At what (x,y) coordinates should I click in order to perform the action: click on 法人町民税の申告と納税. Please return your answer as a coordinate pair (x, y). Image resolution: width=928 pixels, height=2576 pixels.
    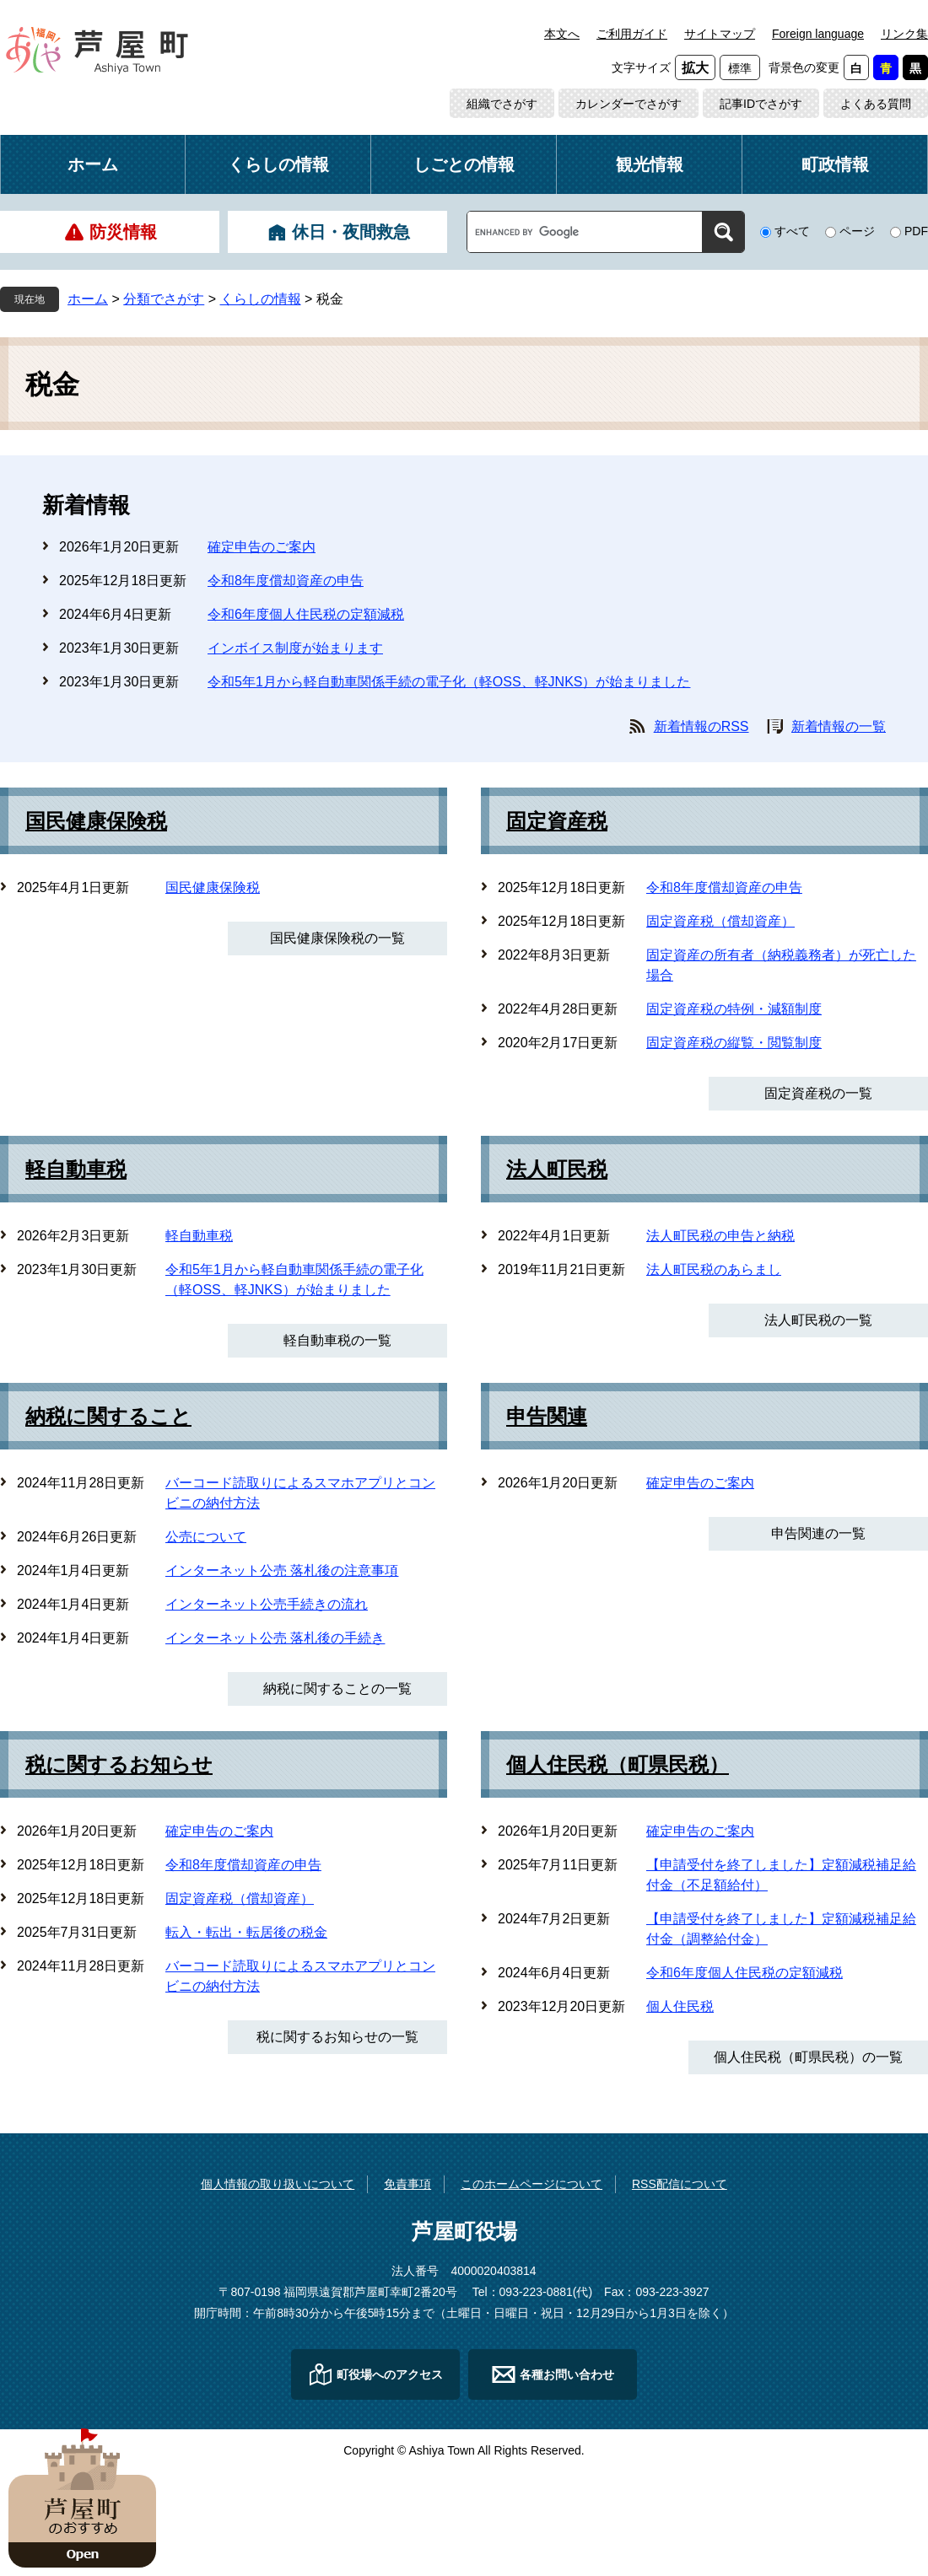
    Looking at the image, I should click on (720, 1236).